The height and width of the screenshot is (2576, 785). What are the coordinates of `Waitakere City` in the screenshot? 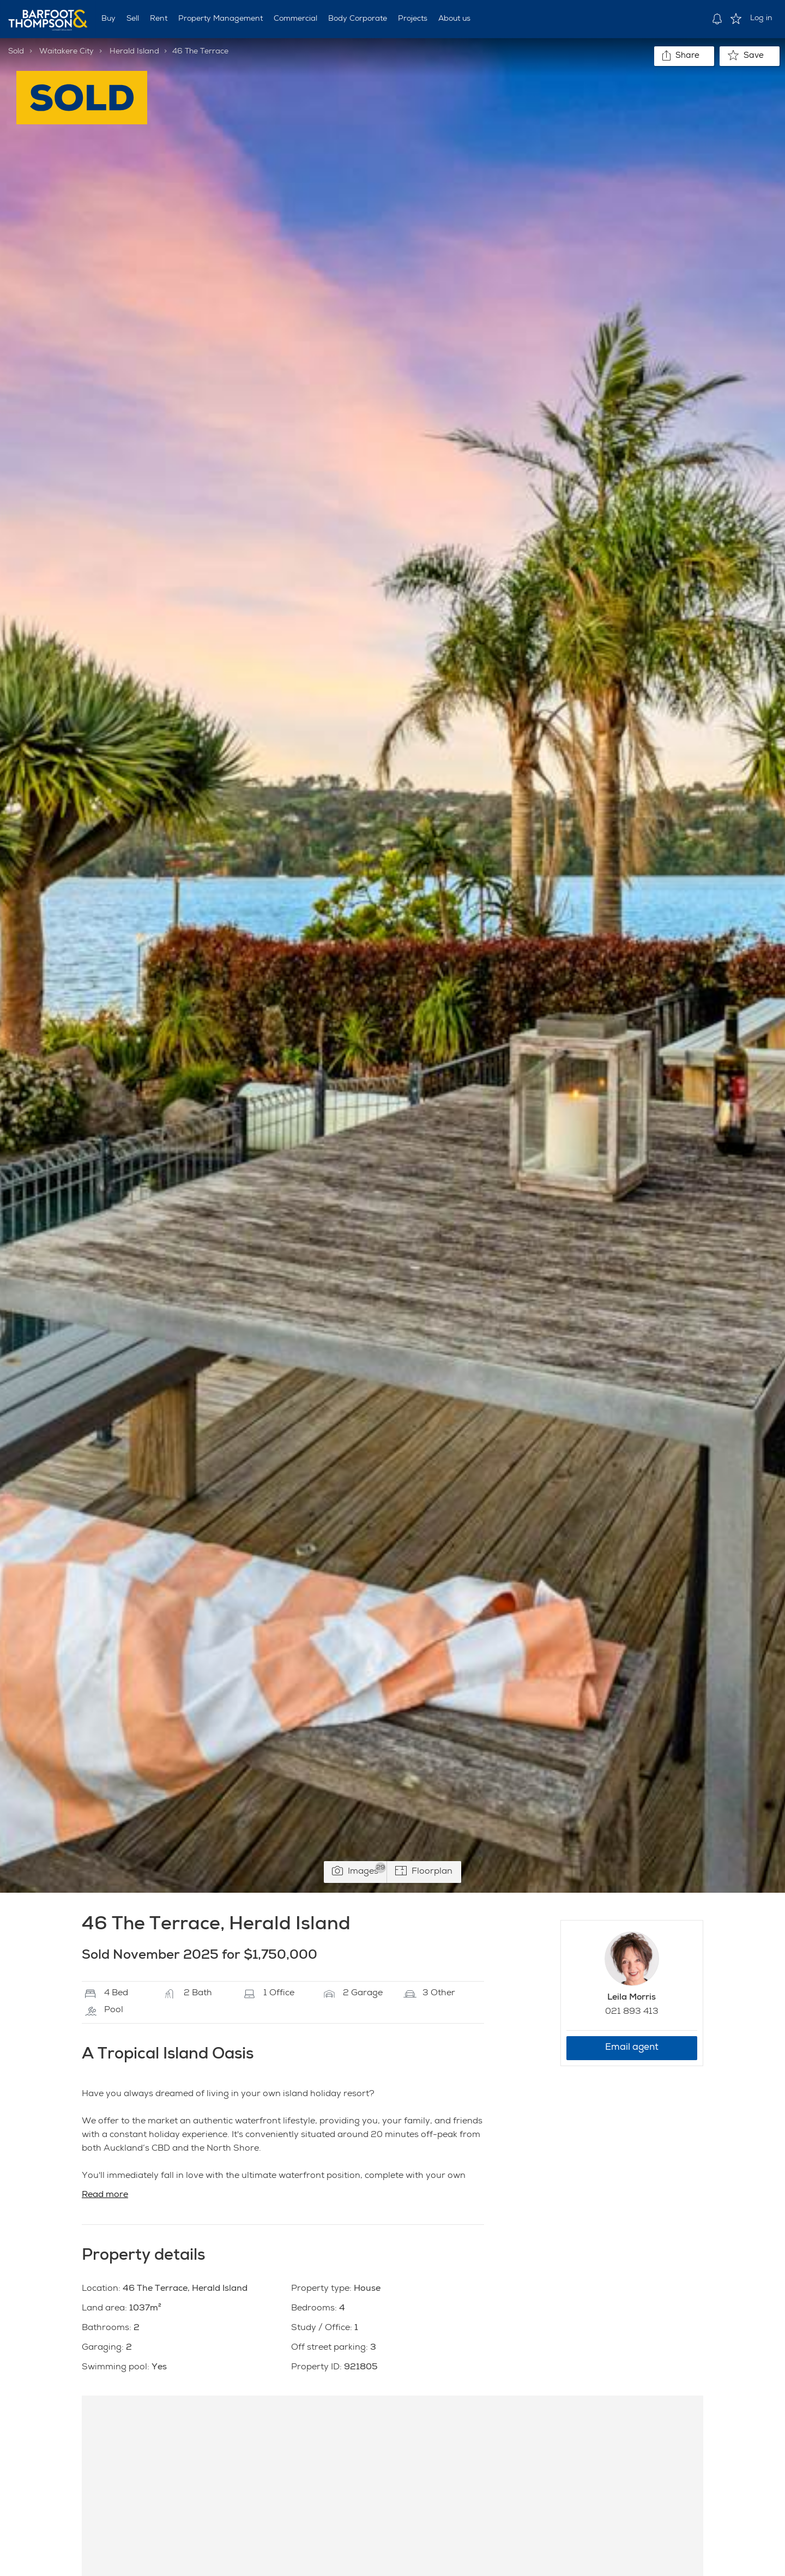 It's located at (66, 52).